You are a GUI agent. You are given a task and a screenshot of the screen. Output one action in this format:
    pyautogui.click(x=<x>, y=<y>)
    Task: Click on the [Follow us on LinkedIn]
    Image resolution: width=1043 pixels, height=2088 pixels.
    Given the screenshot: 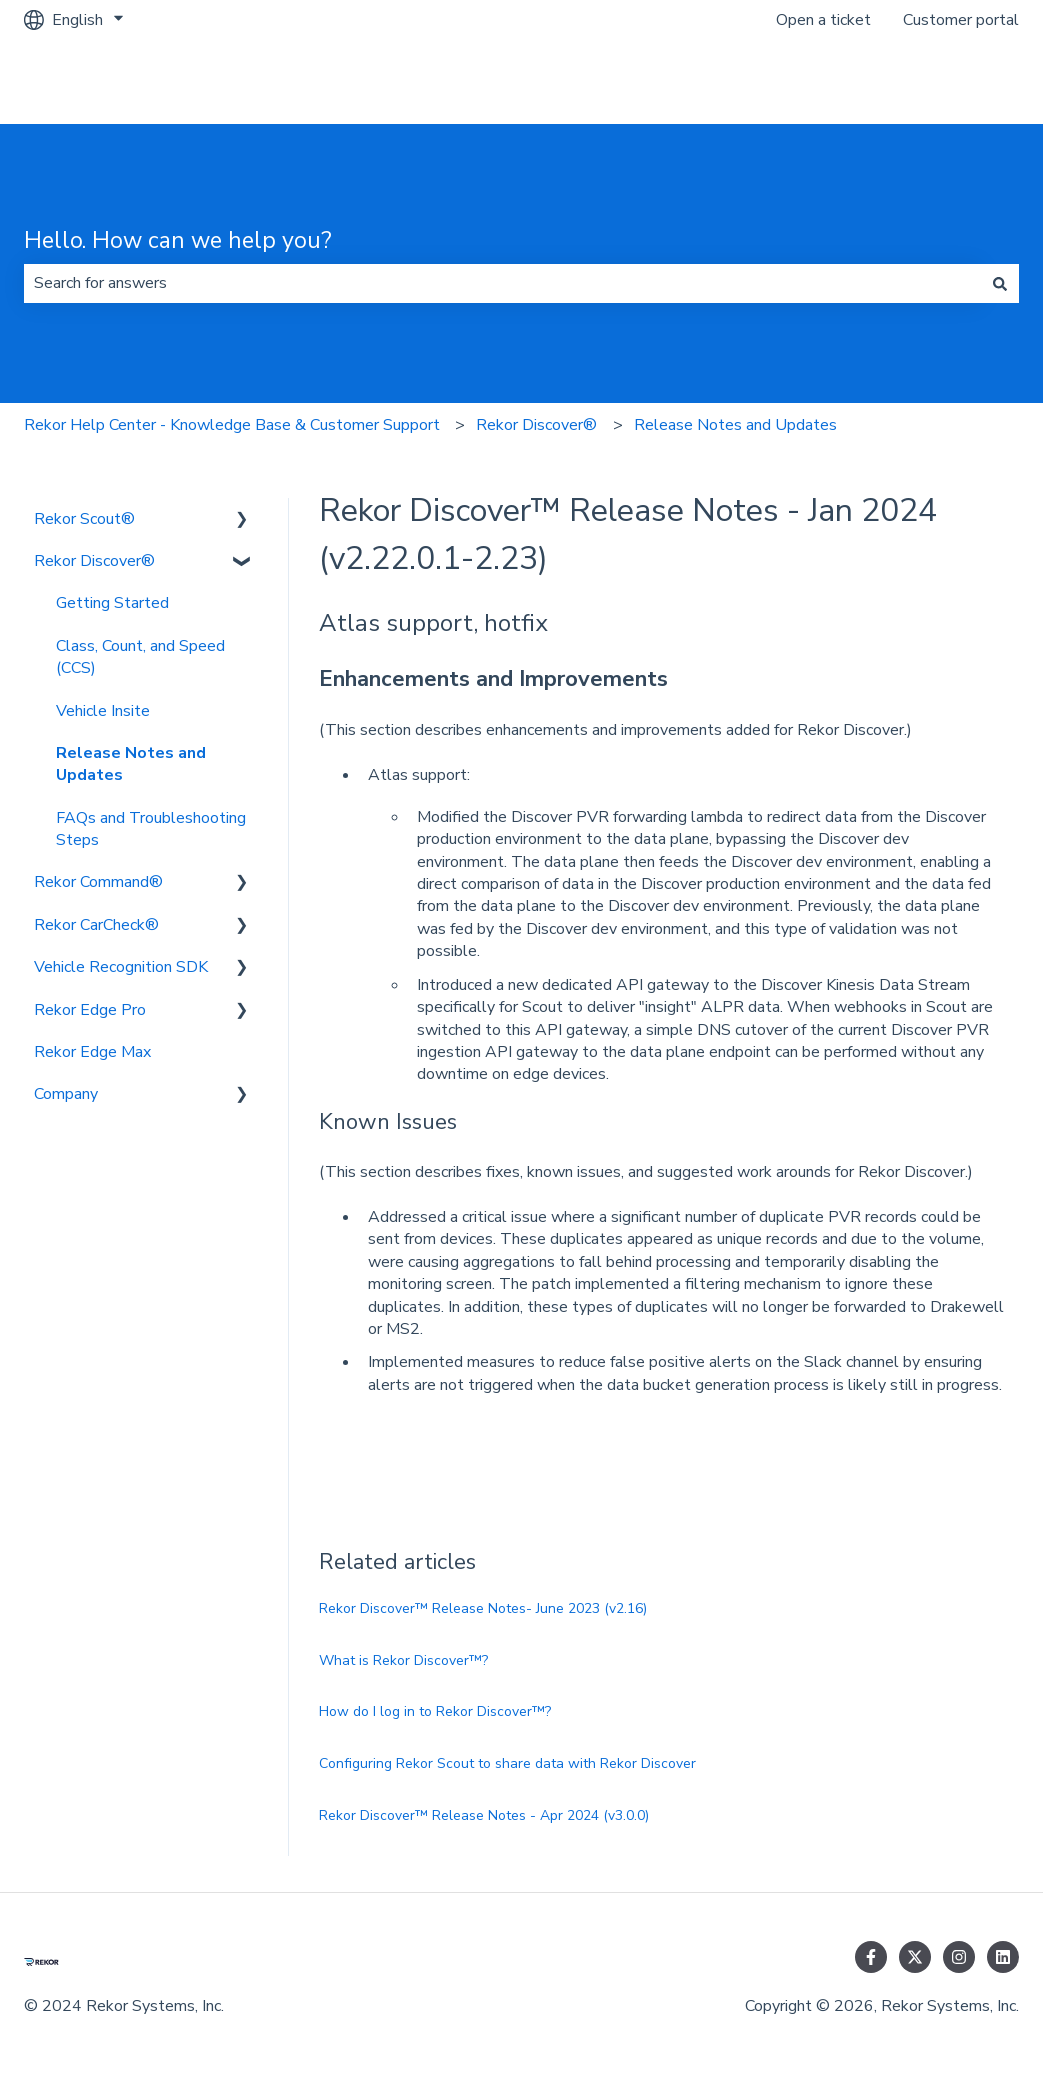 What is the action you would take?
    pyautogui.click(x=1003, y=1957)
    